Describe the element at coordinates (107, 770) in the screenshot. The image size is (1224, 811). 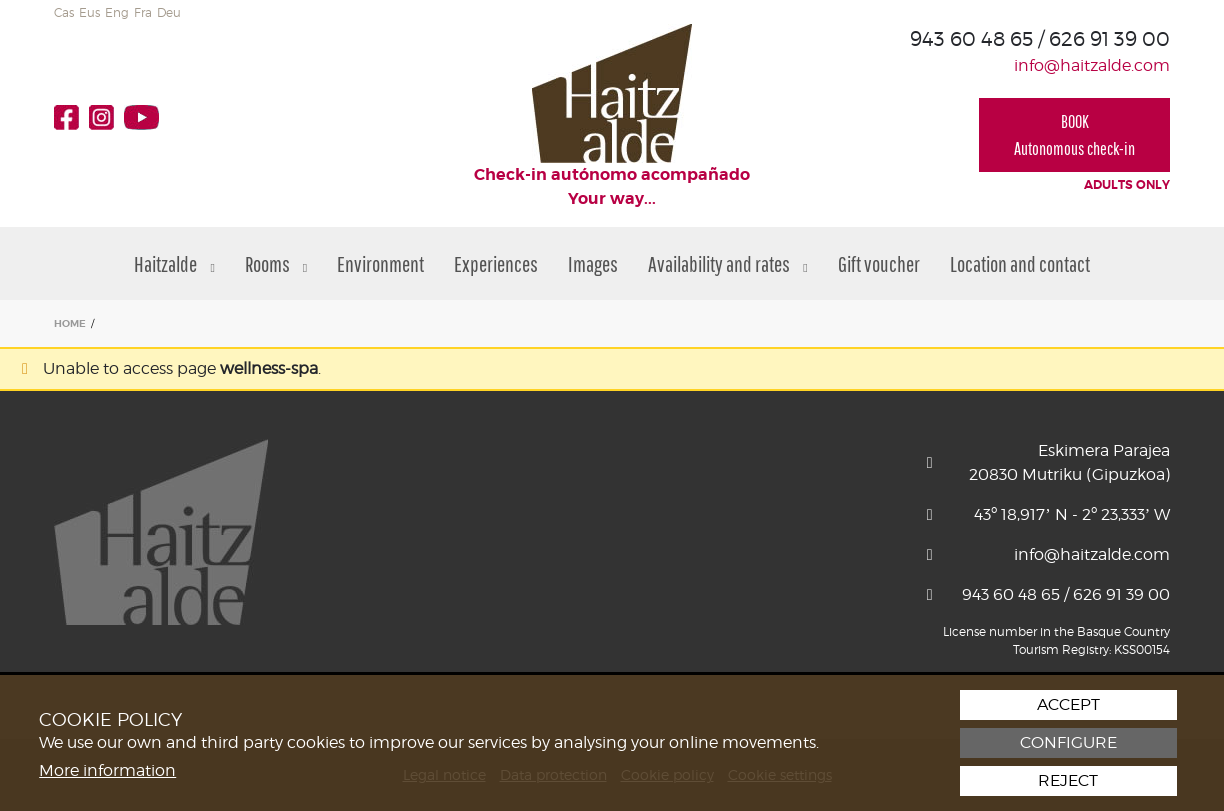
I see `More information` at that location.